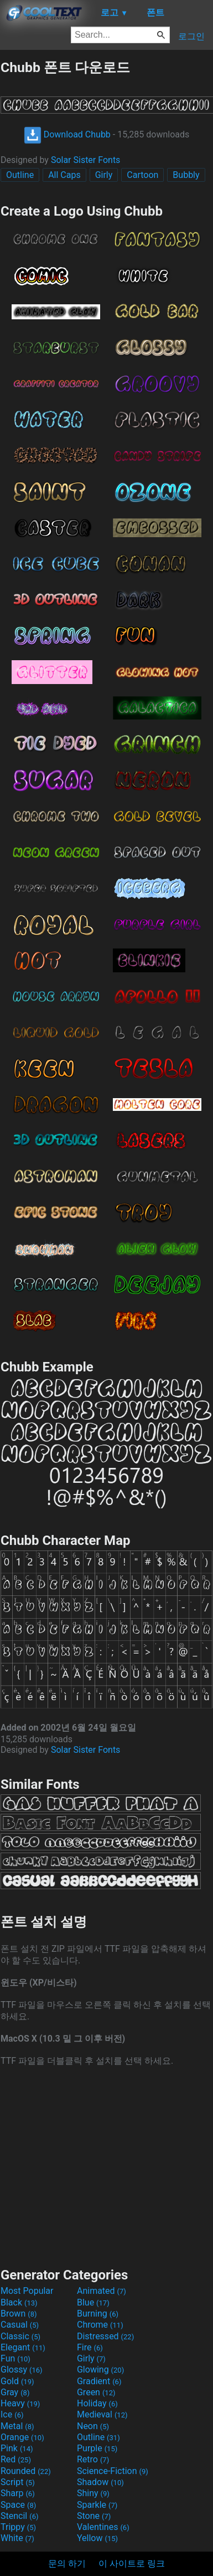 This screenshot has width=213, height=2576. Describe the element at coordinates (93, 2459) in the screenshot. I see `Retro` at that location.